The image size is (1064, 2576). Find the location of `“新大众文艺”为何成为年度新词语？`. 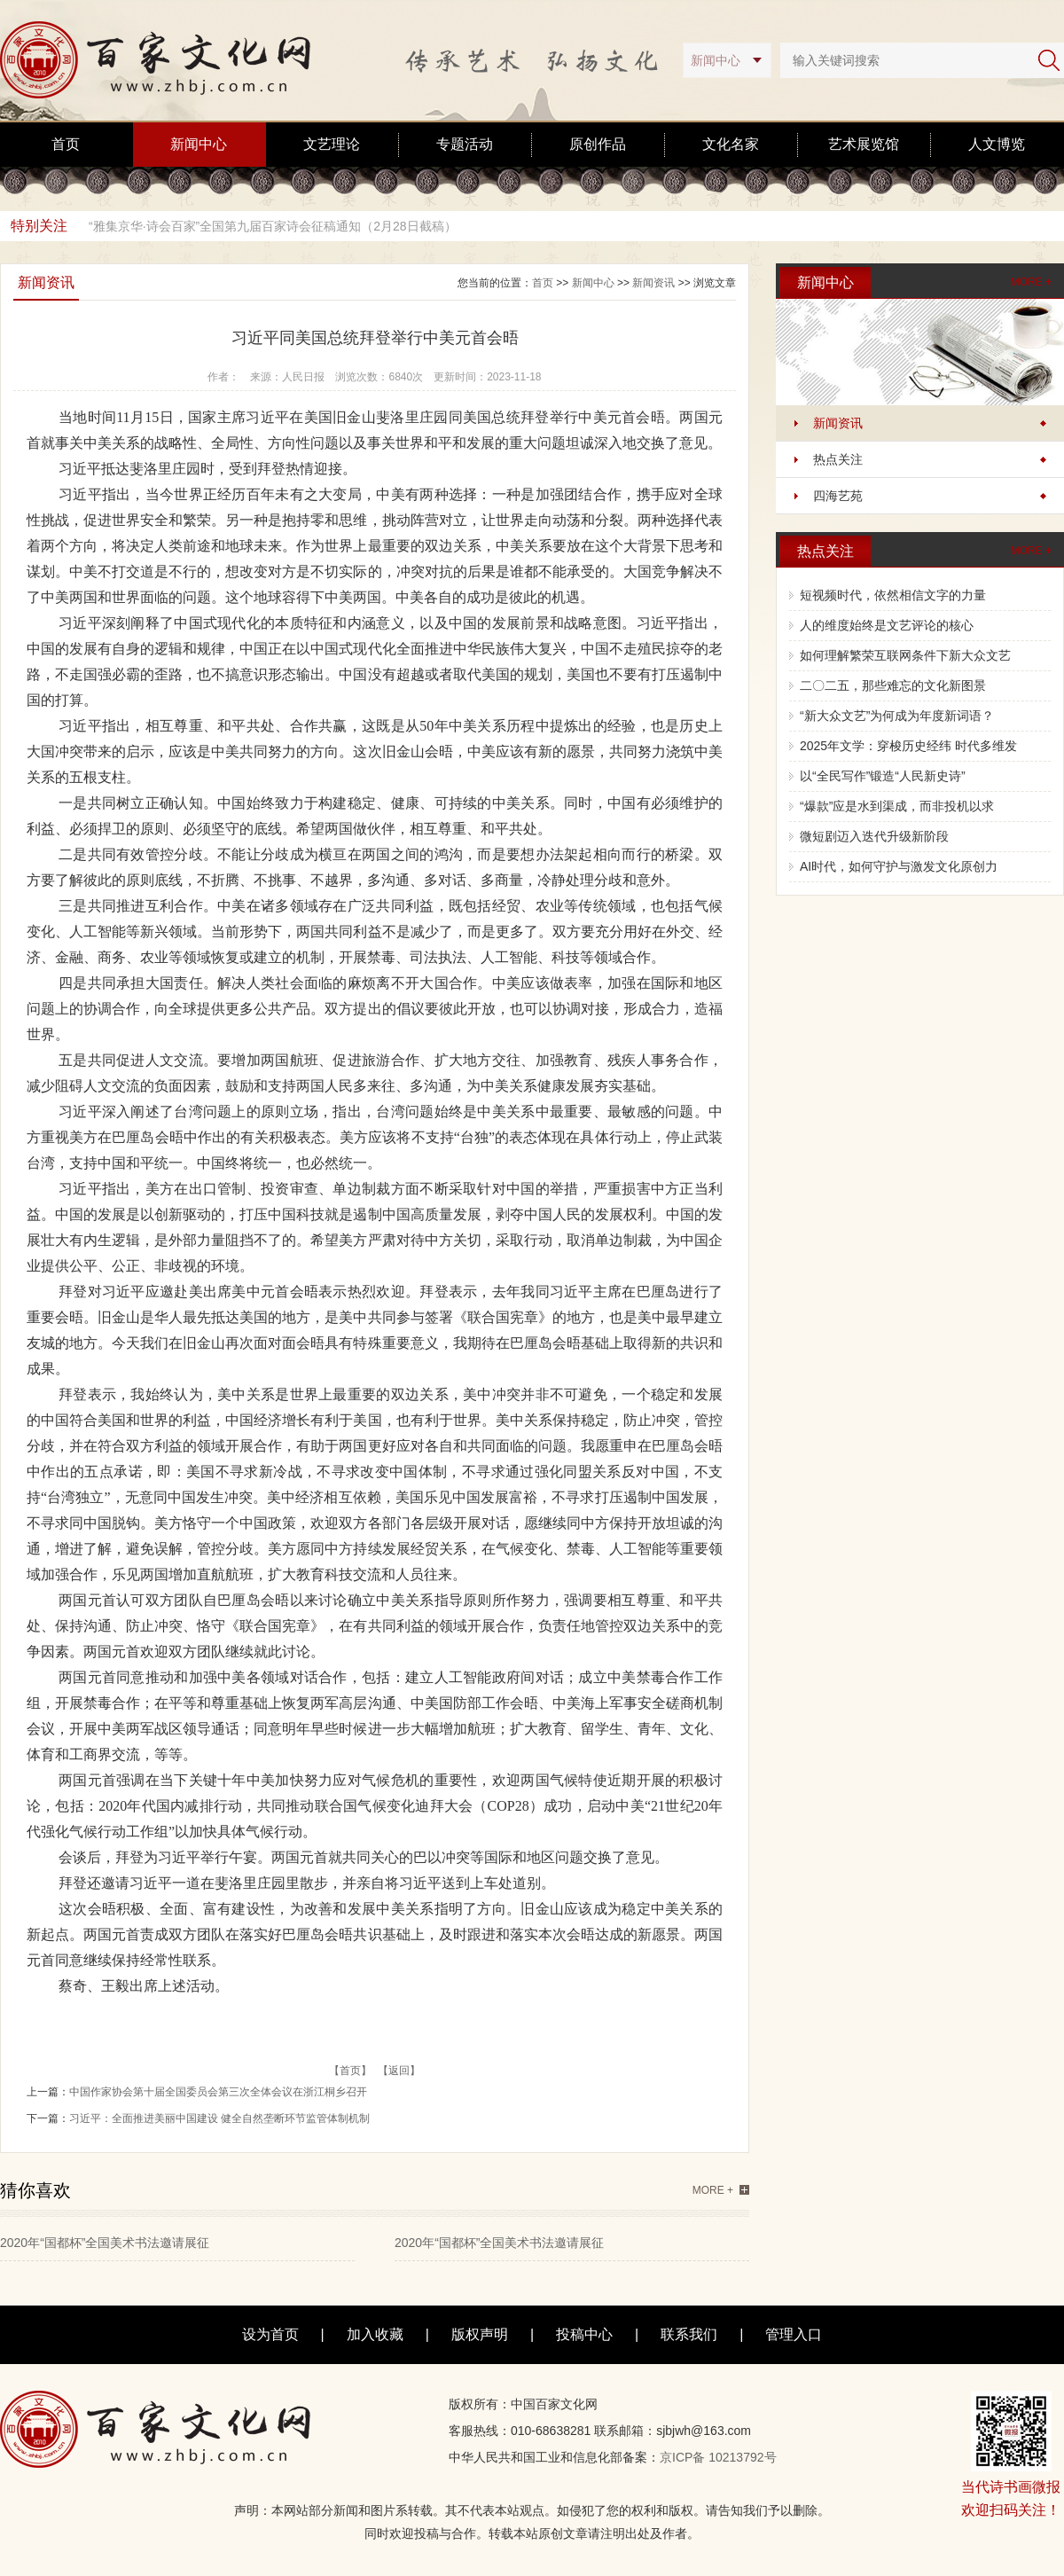

“新大众文艺”为何成为年度新词语？ is located at coordinates (897, 716).